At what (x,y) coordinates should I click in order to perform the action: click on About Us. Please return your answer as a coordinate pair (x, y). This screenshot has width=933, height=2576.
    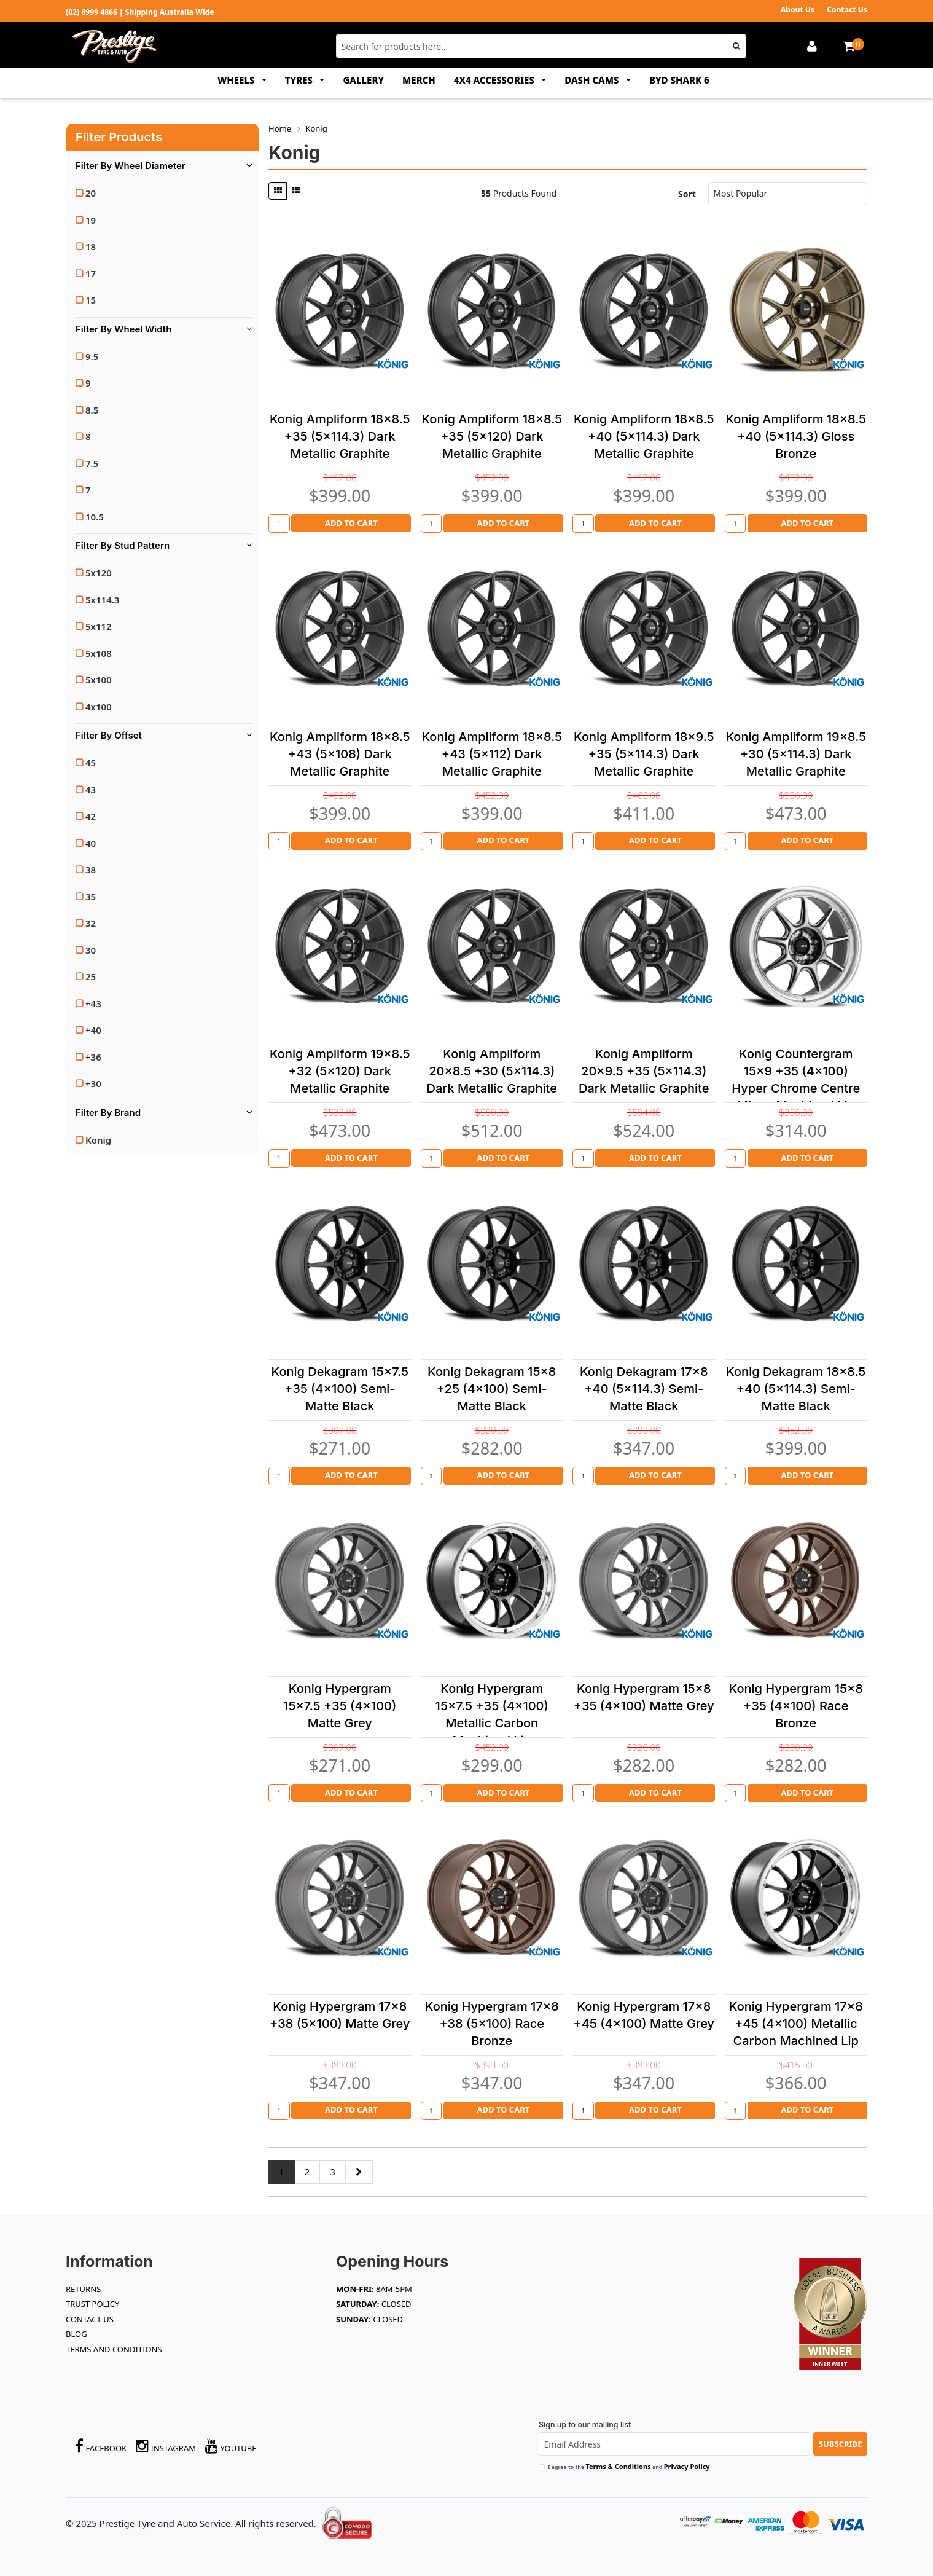
    Looking at the image, I should click on (797, 9).